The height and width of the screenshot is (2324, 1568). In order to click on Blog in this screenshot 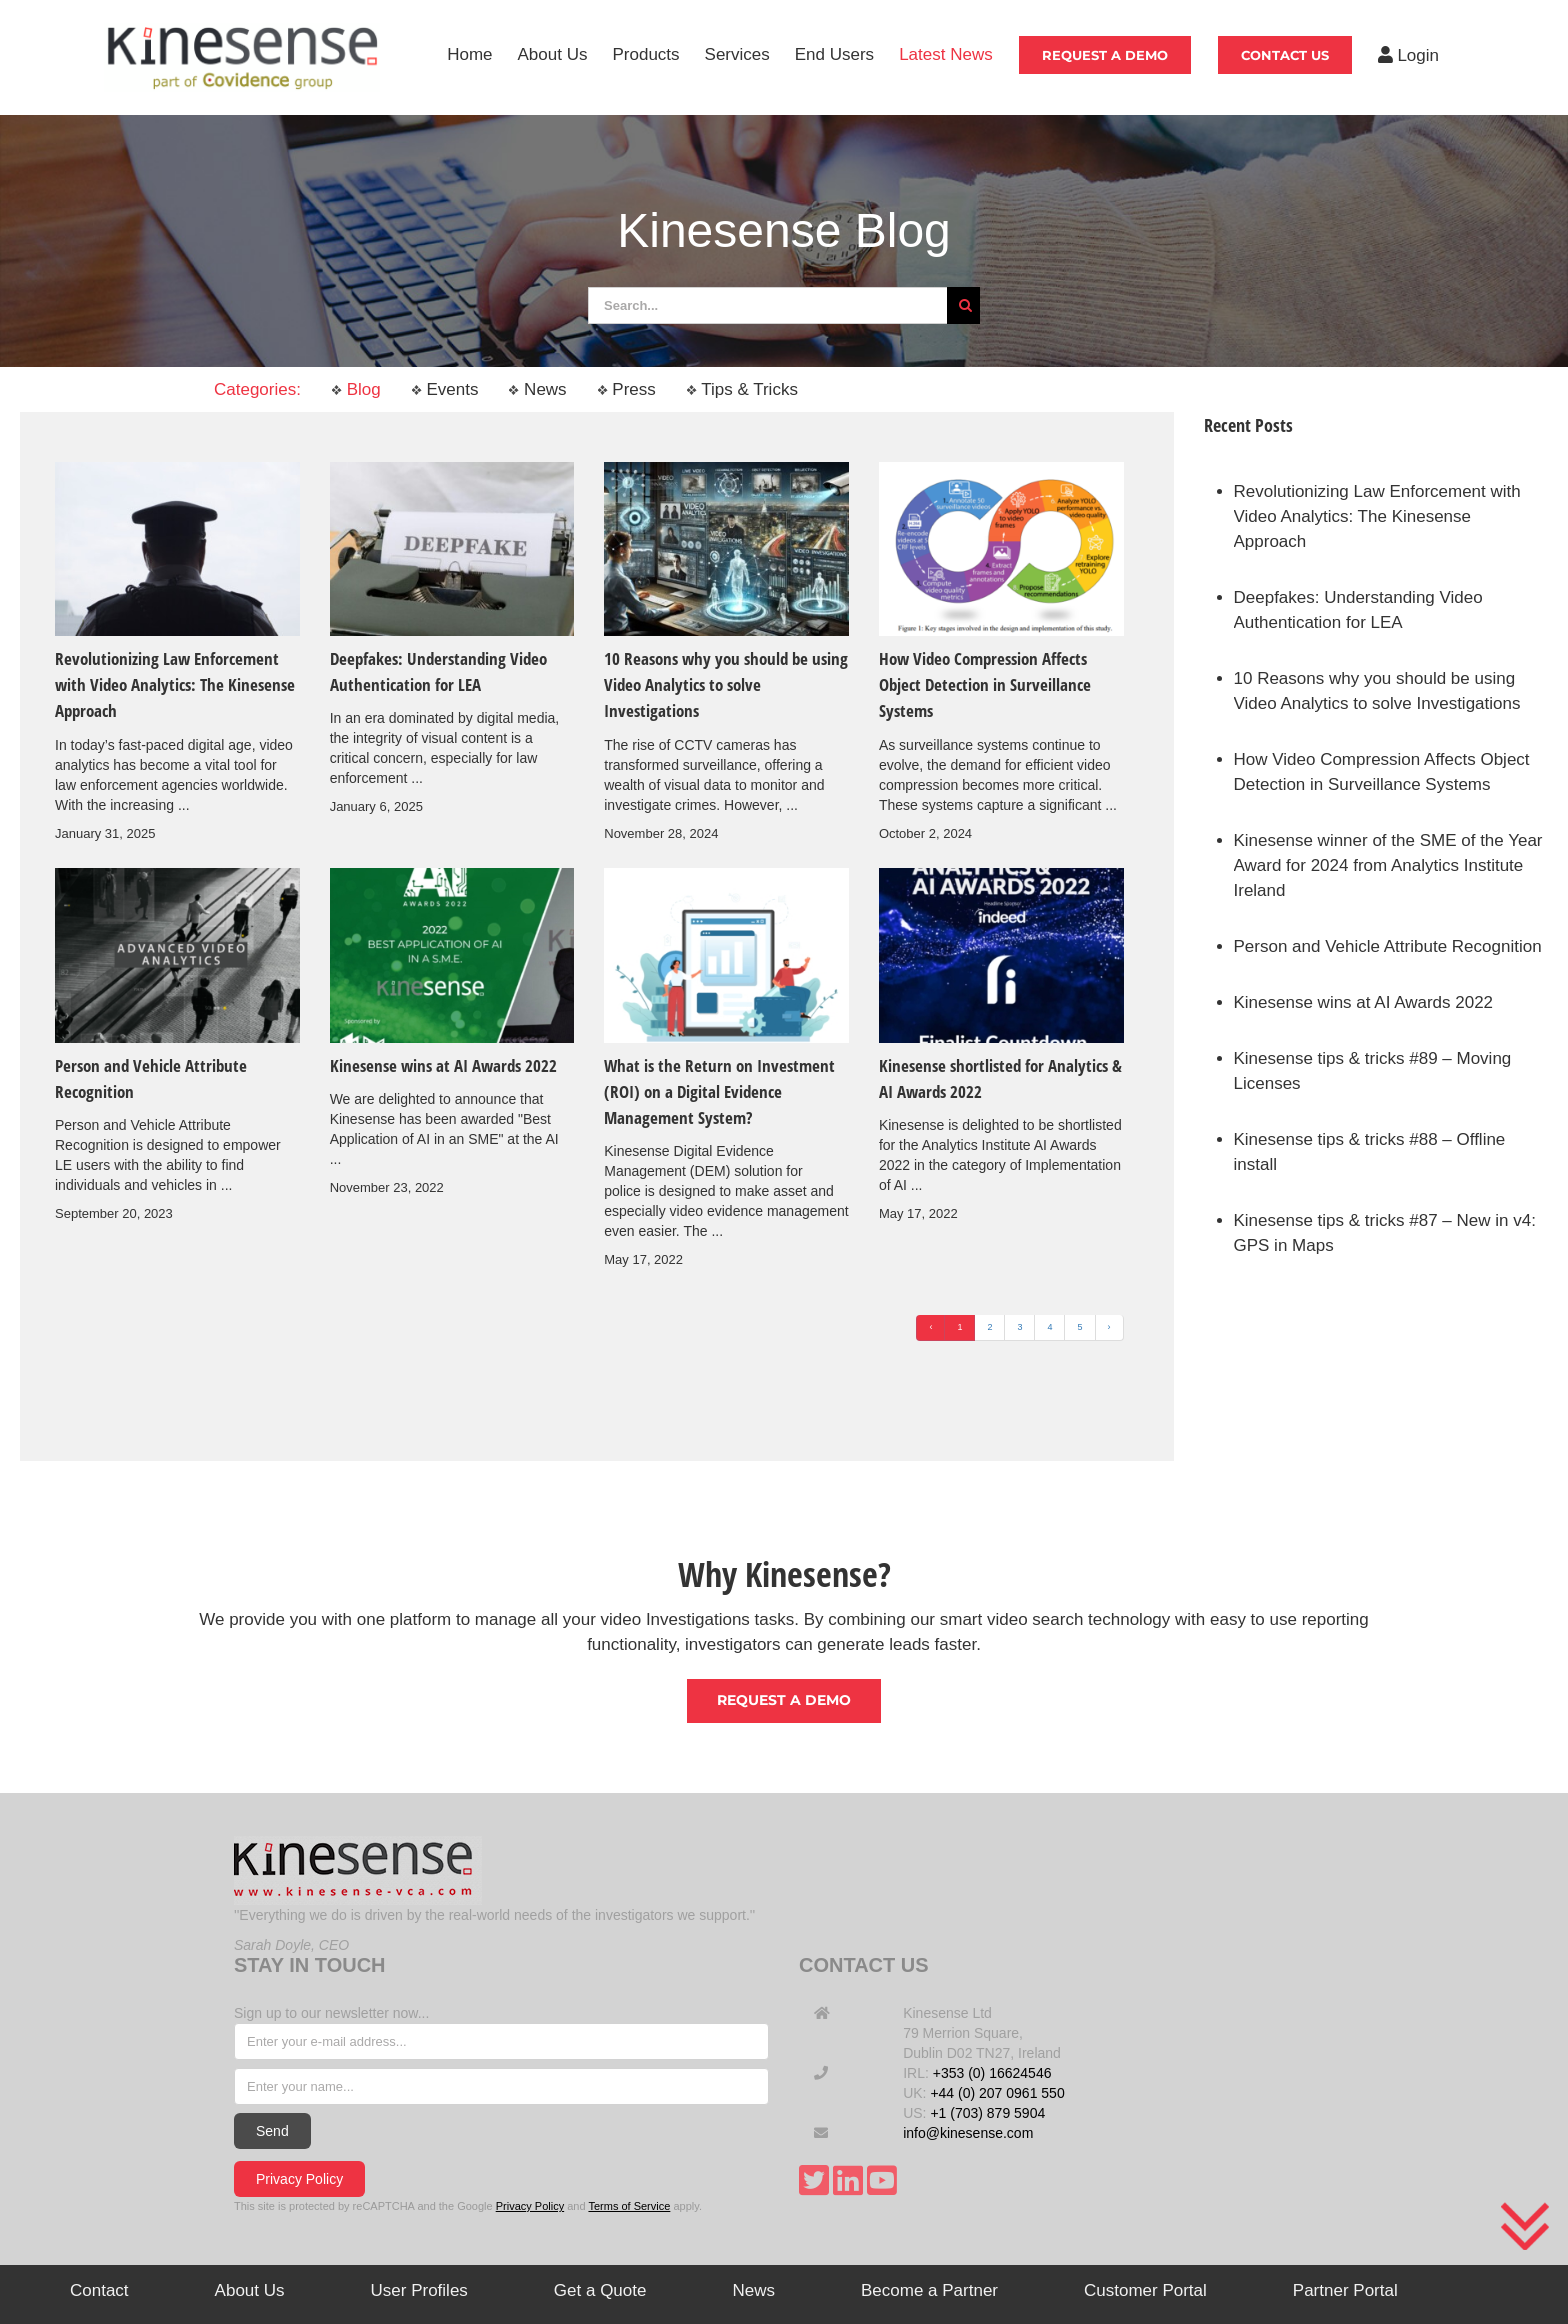, I will do `click(356, 389)`.